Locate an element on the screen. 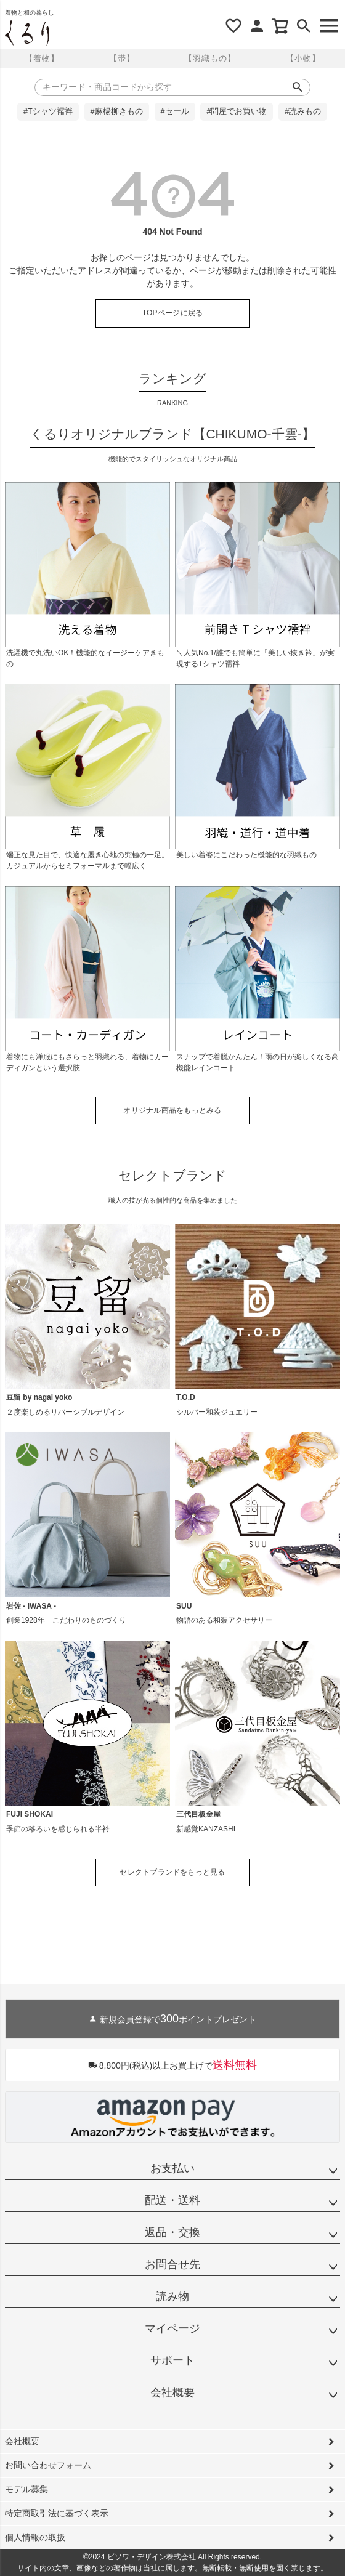  着物屋くるりオンラインストア is located at coordinates (27, 33).